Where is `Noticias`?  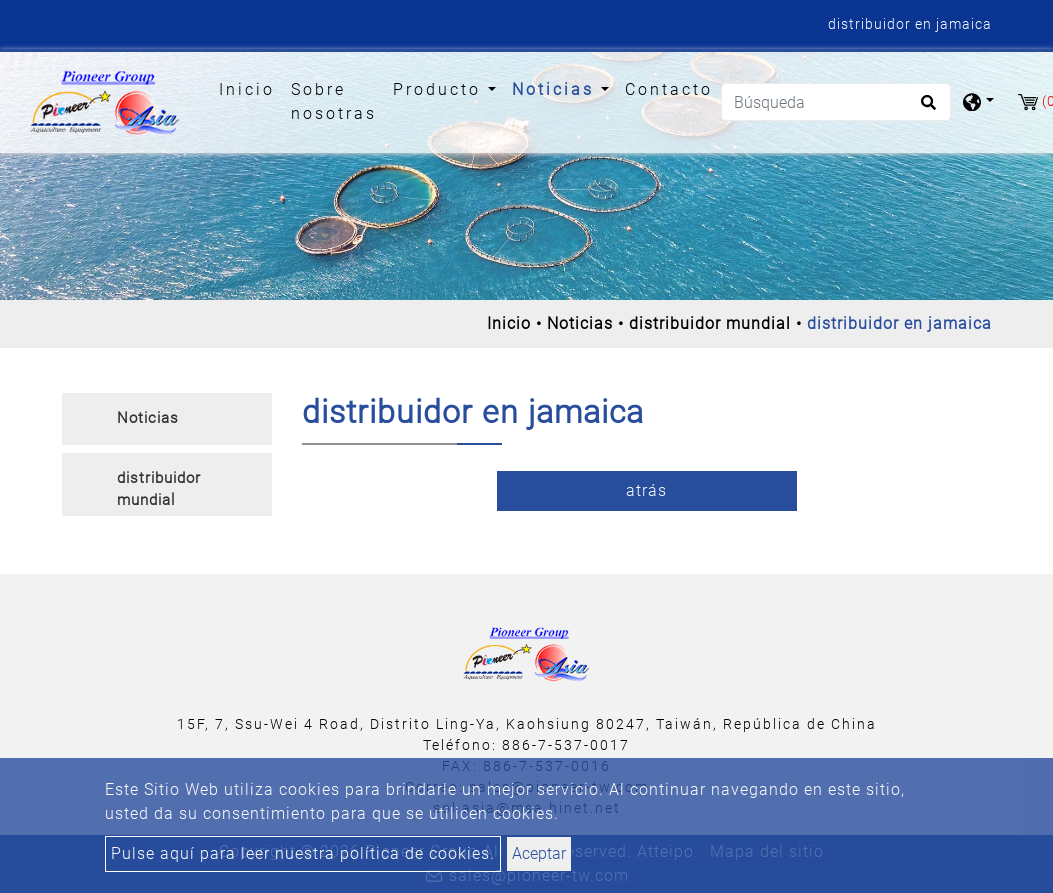
Noticias is located at coordinates (580, 323).